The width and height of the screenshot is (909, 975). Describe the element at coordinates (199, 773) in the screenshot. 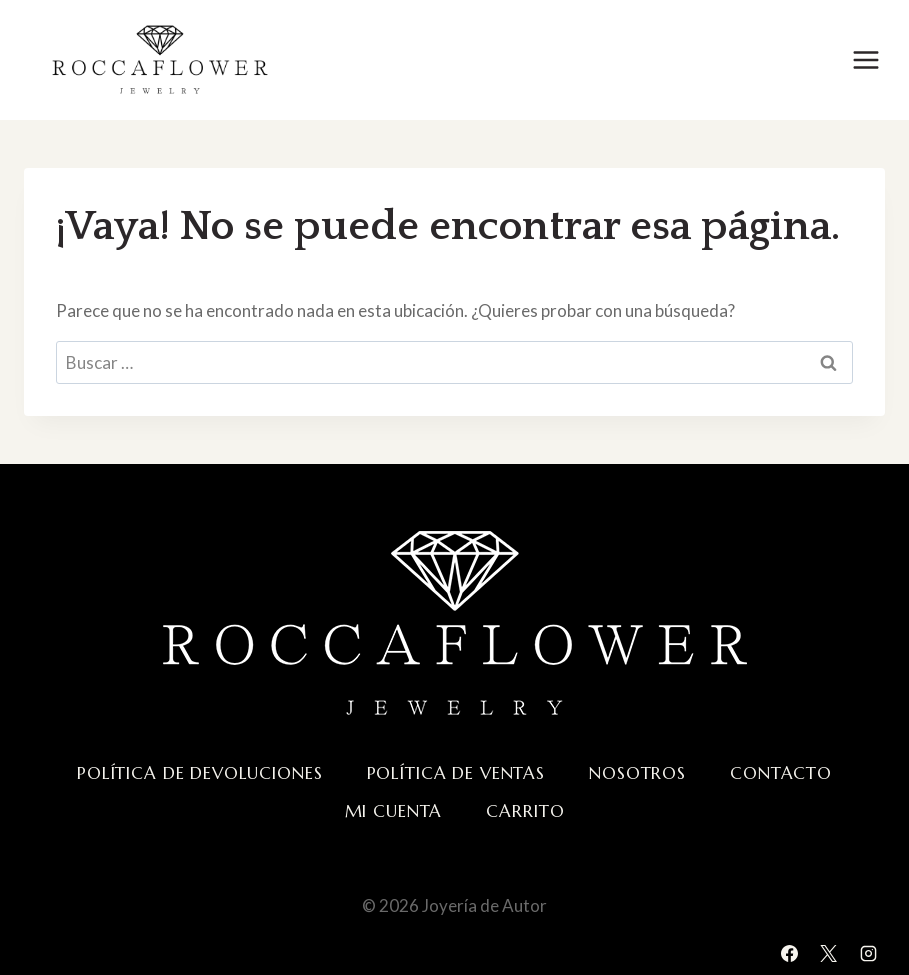

I see `Política de devoluciones` at that location.